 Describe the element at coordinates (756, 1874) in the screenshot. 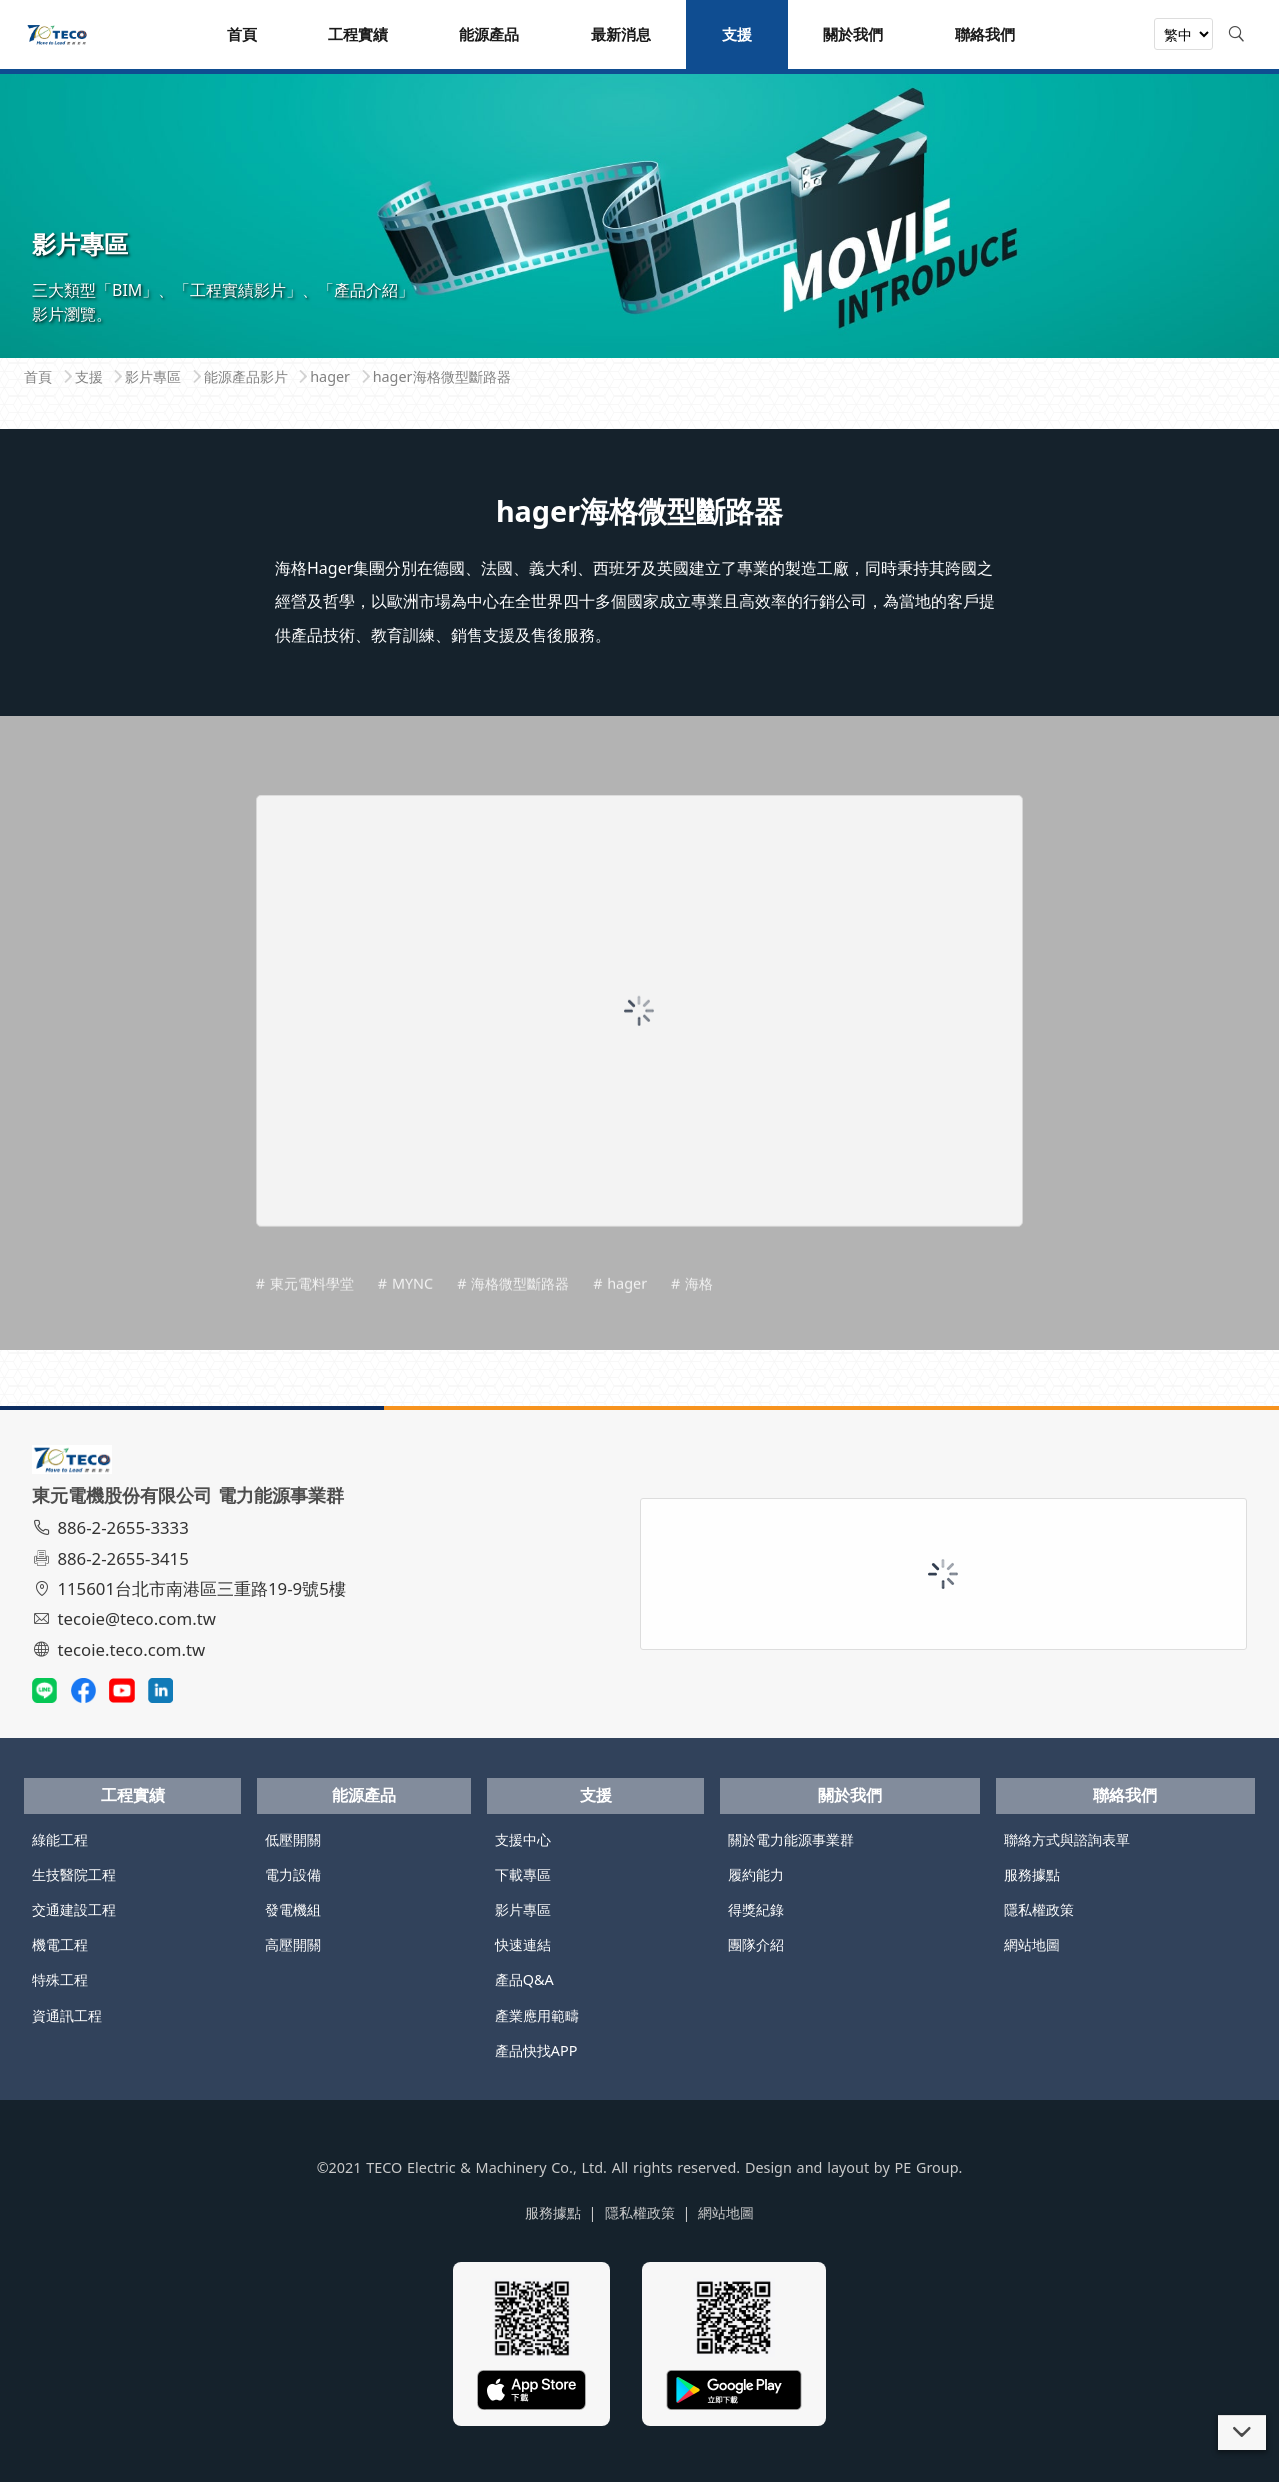

I see `履約能力` at that location.